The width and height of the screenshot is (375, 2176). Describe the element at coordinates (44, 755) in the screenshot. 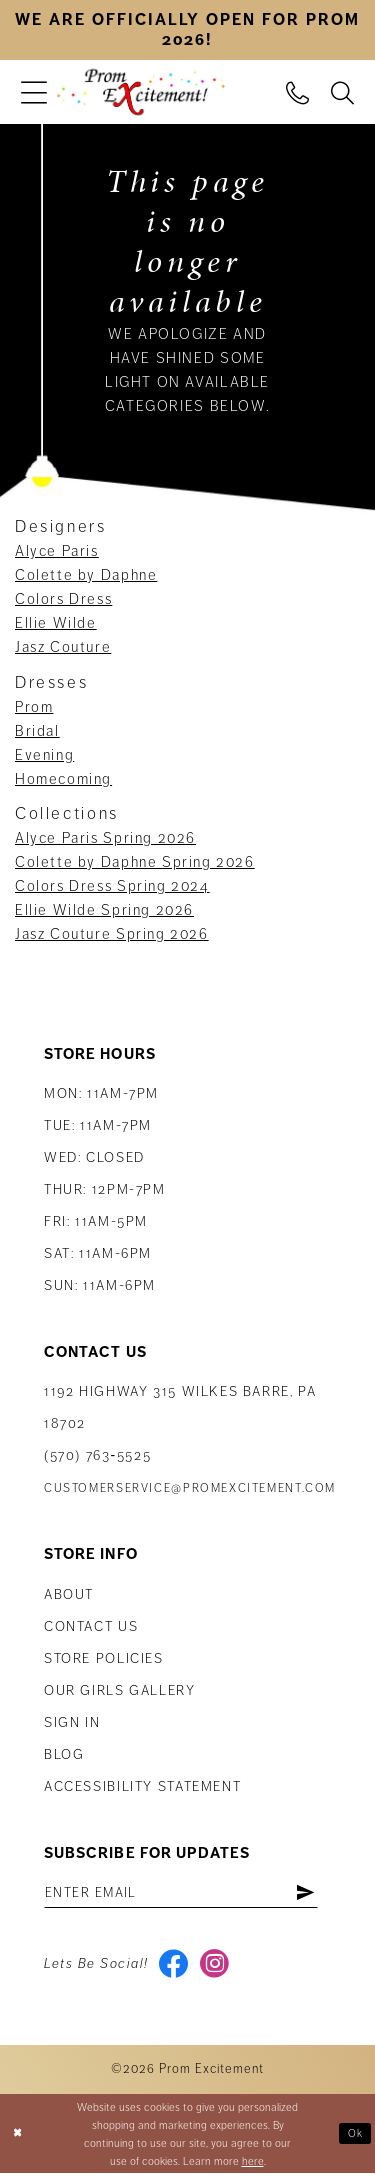

I see `Evening` at that location.